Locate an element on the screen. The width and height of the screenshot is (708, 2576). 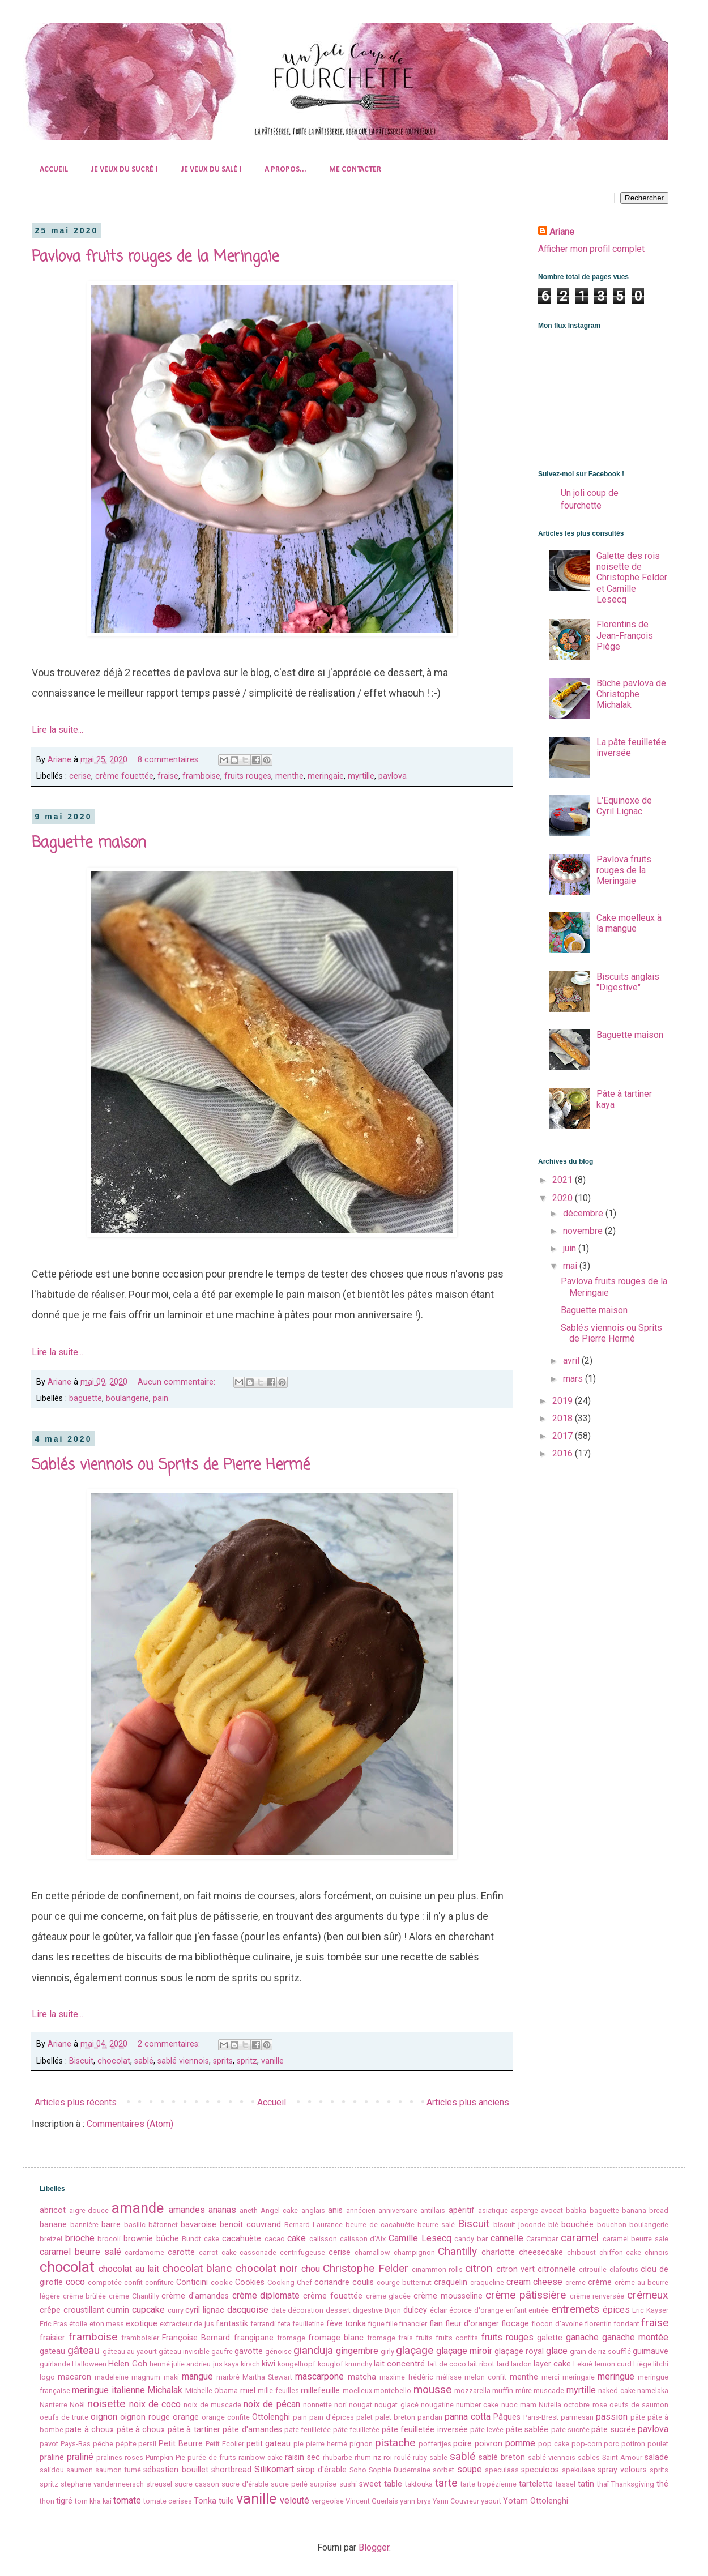
extracteur de jus is located at coordinates (187, 2323).